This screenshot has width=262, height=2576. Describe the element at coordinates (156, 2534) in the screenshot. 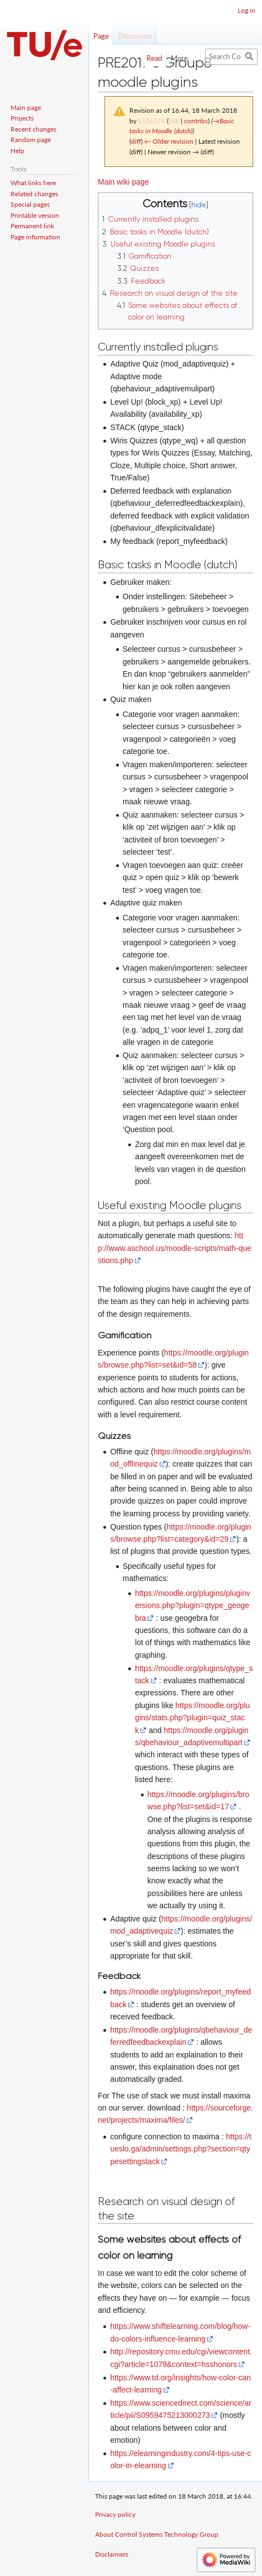

I see `About Control Systems Technology Group` at that location.